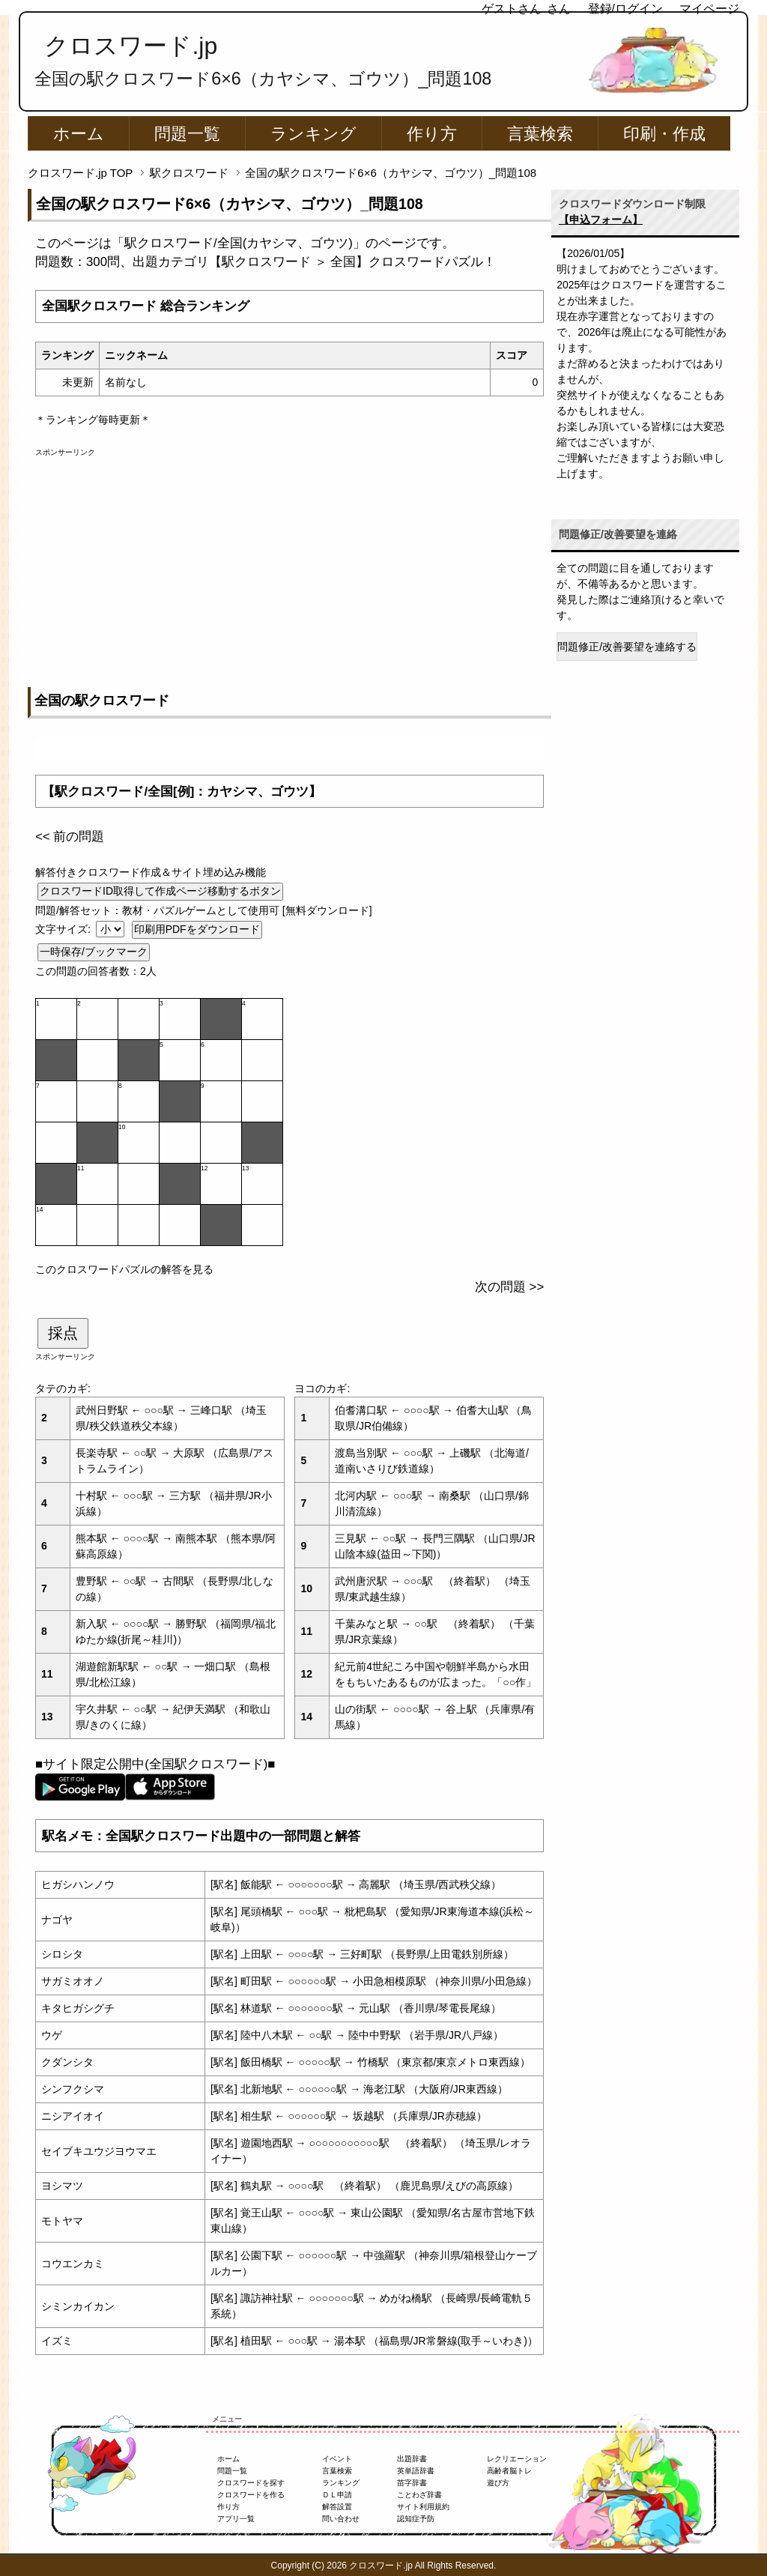  Describe the element at coordinates (341, 2519) in the screenshot. I see `問い合わせ` at that location.